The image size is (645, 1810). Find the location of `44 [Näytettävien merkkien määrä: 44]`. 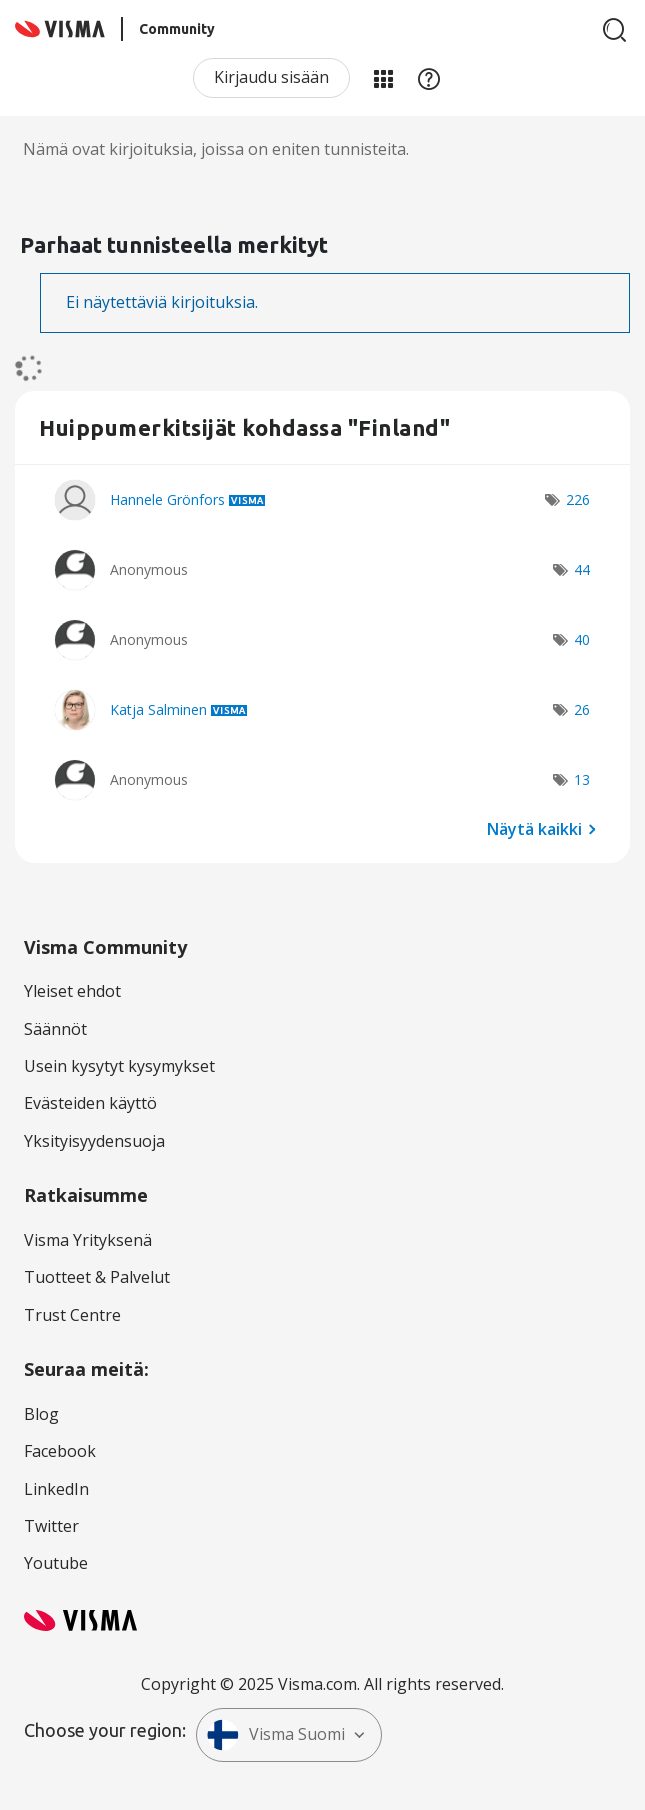

44 [Näytettävien merkkien määrä: 44] is located at coordinates (582, 569).